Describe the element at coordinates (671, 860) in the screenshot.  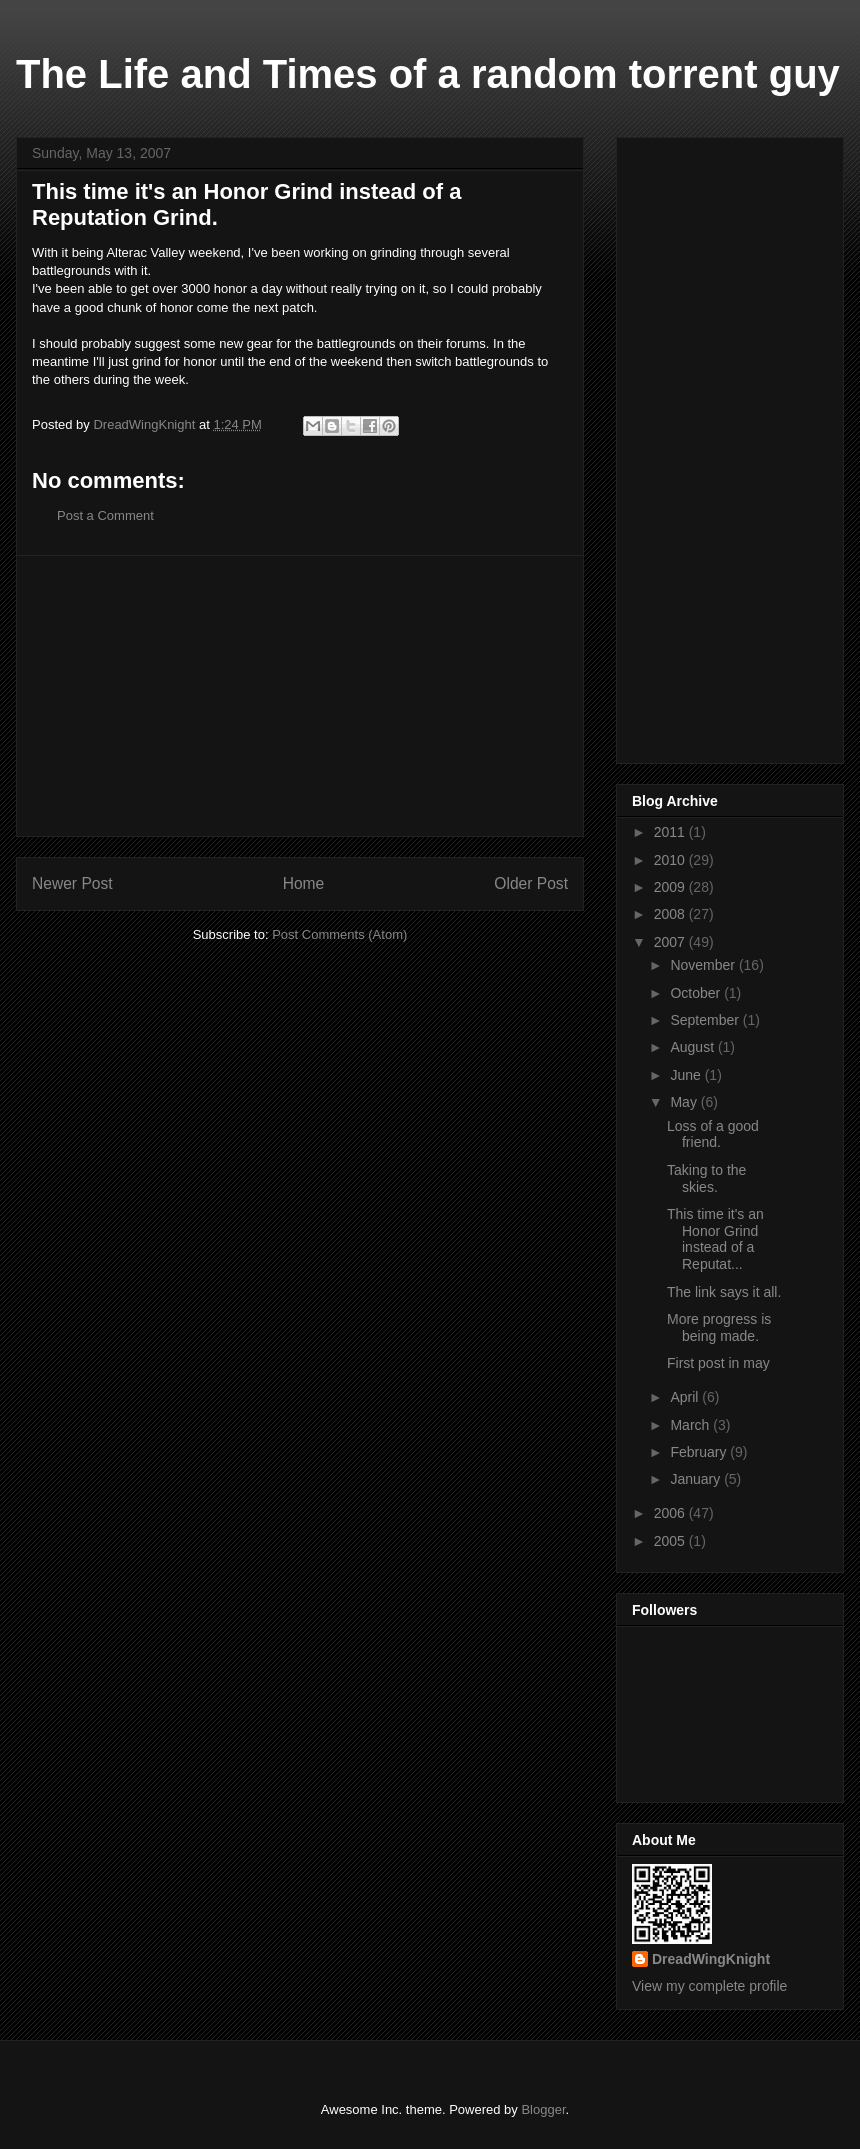
I see `2010` at that location.